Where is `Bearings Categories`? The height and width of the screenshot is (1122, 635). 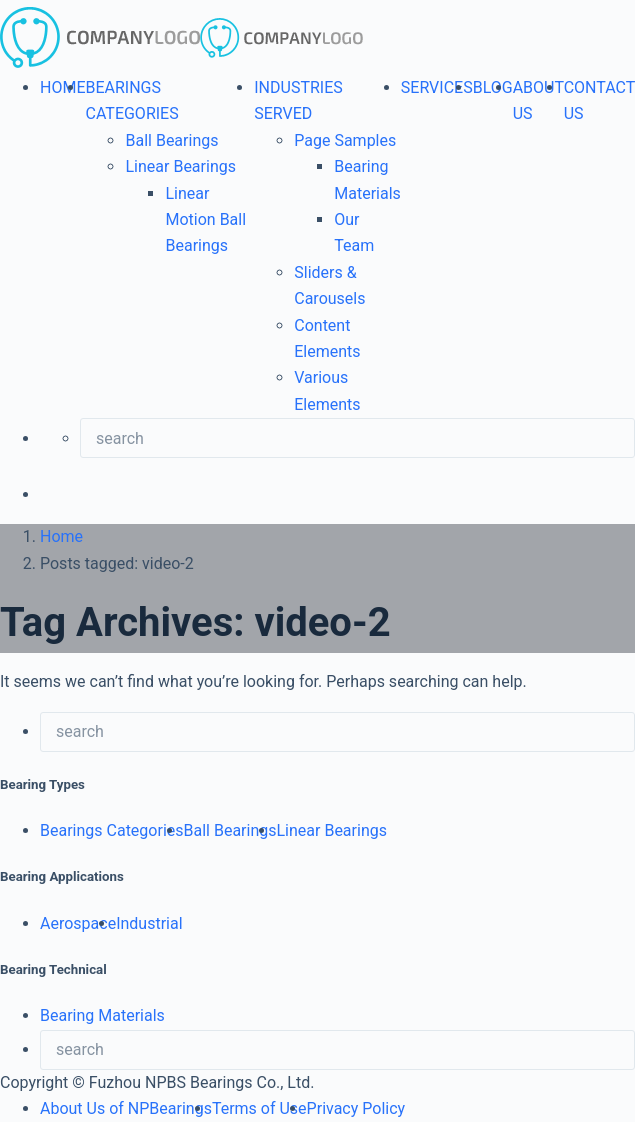
Bearings Categories is located at coordinates (112, 830).